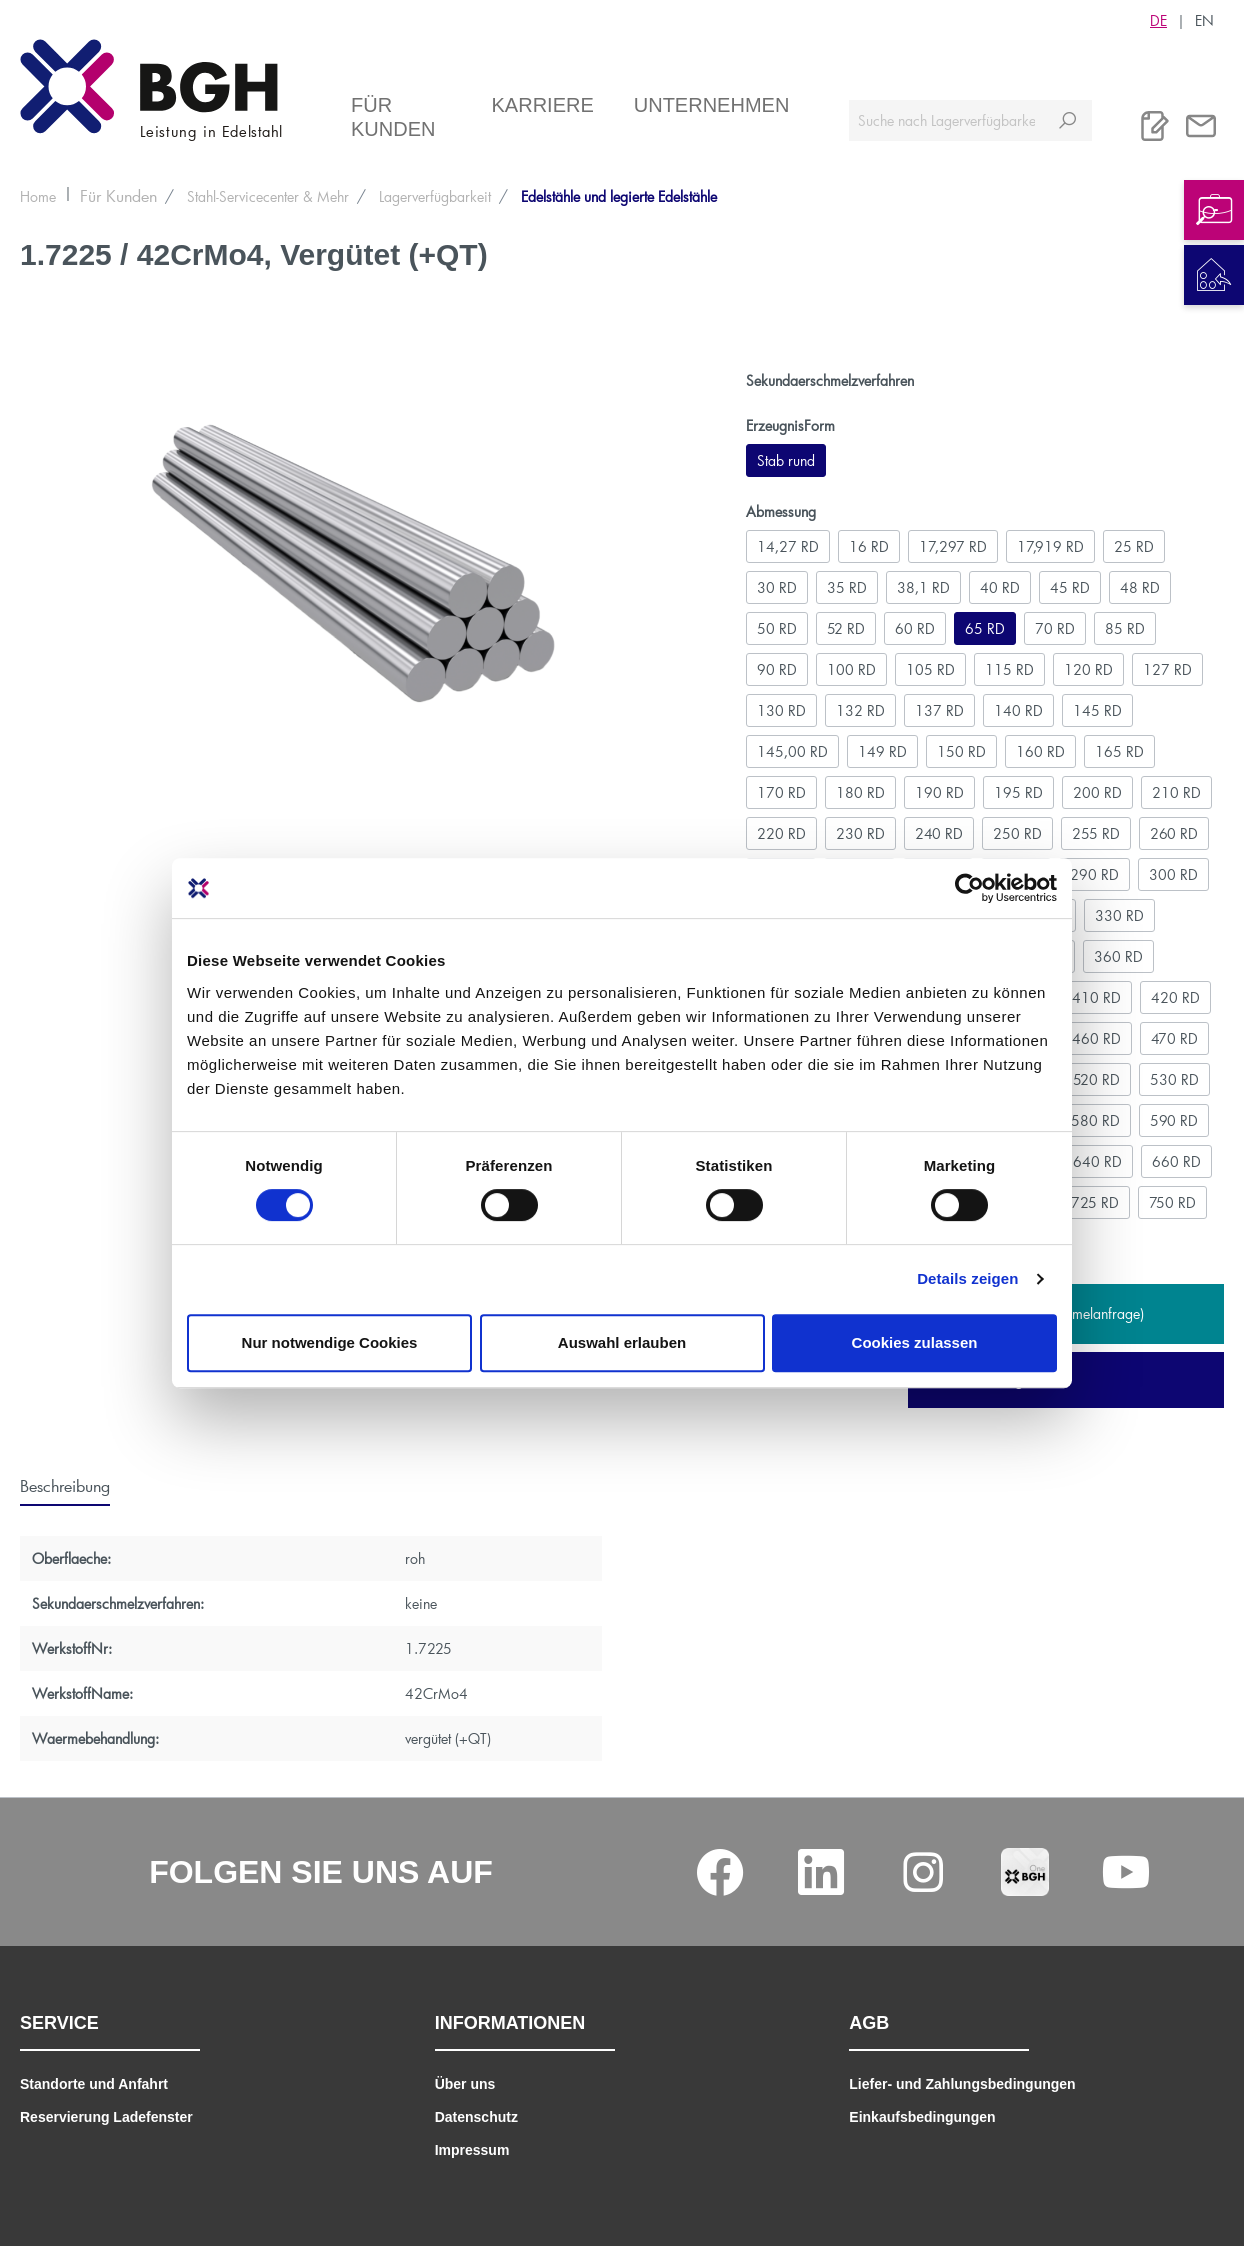 The height and width of the screenshot is (2246, 1244). What do you see at coordinates (1174, 833) in the screenshot?
I see `260 RD` at bounding box center [1174, 833].